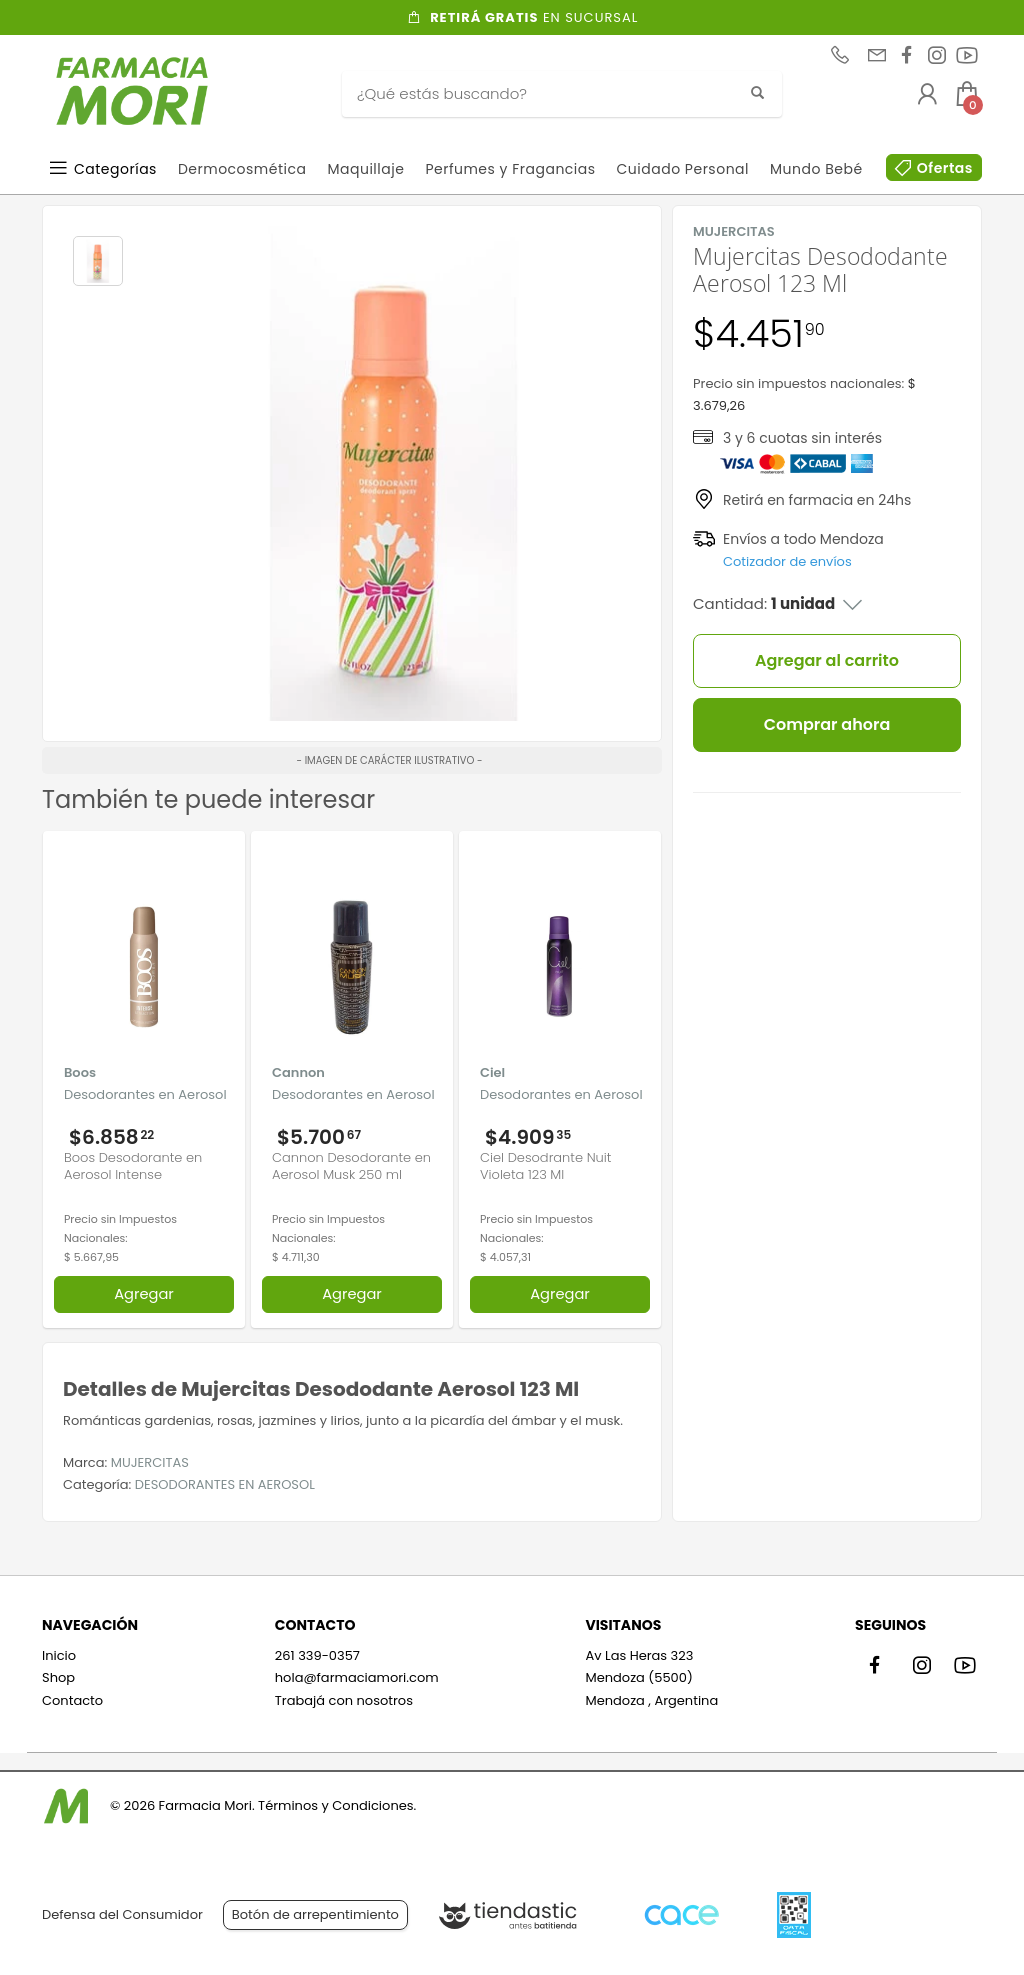  Describe the element at coordinates (344, 1700) in the screenshot. I see `Trabajá con nosotros` at that location.